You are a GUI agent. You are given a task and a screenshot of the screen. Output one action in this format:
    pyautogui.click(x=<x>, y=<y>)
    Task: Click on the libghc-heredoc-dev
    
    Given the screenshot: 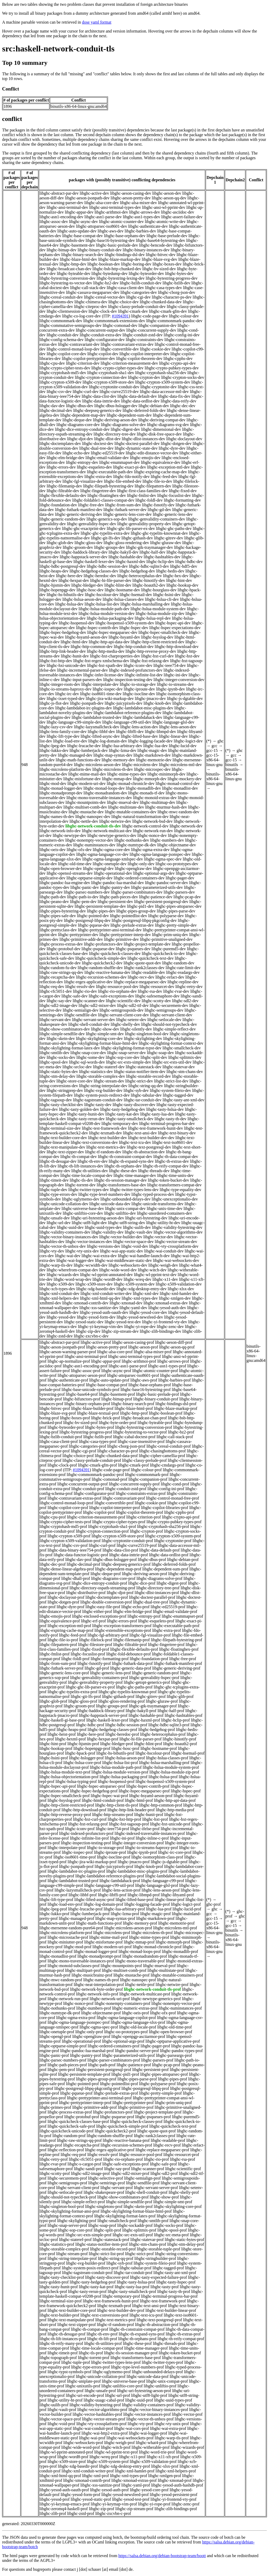 What is the action you would take?
    pyautogui.click(x=100, y=575)
    